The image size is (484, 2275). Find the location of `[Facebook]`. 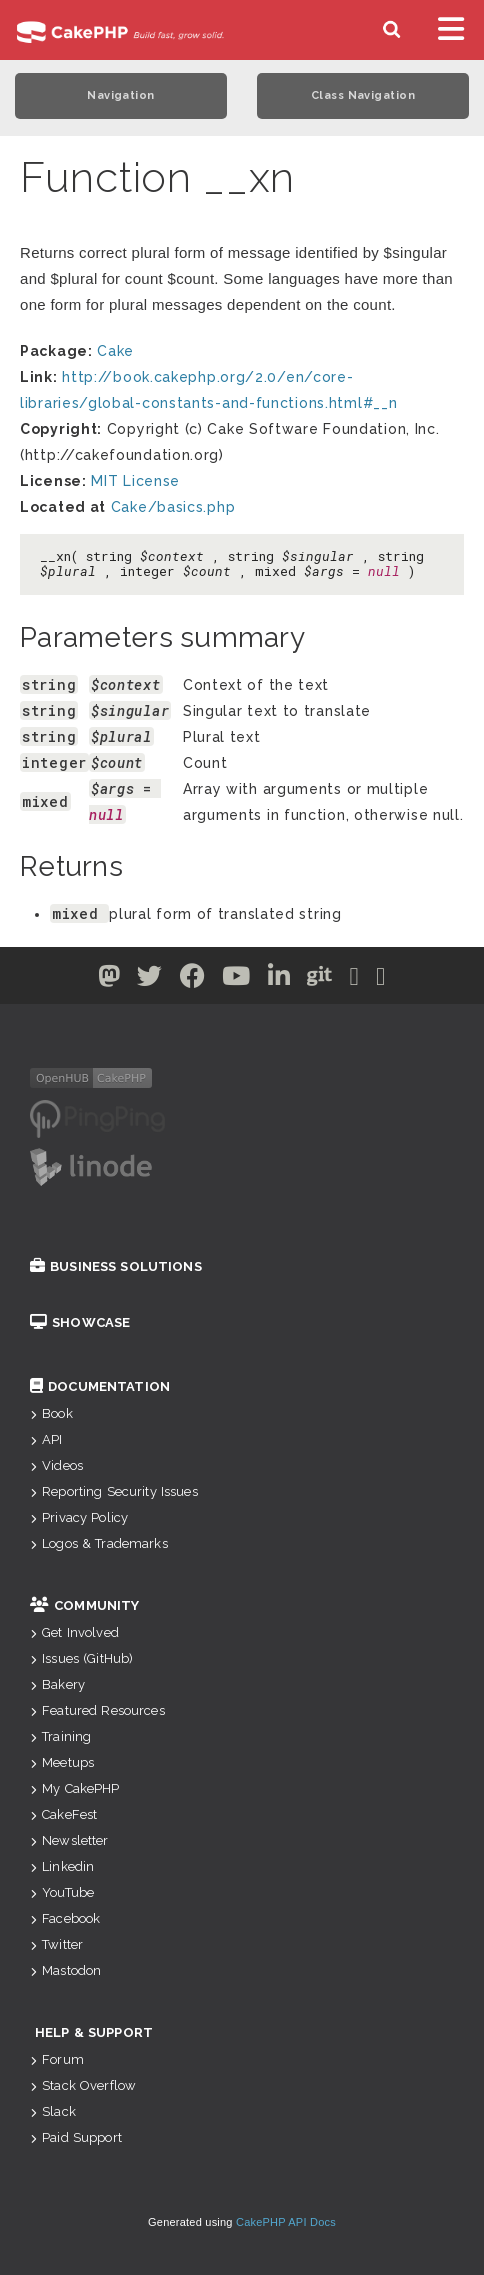

[Facebook] is located at coordinates (193, 980).